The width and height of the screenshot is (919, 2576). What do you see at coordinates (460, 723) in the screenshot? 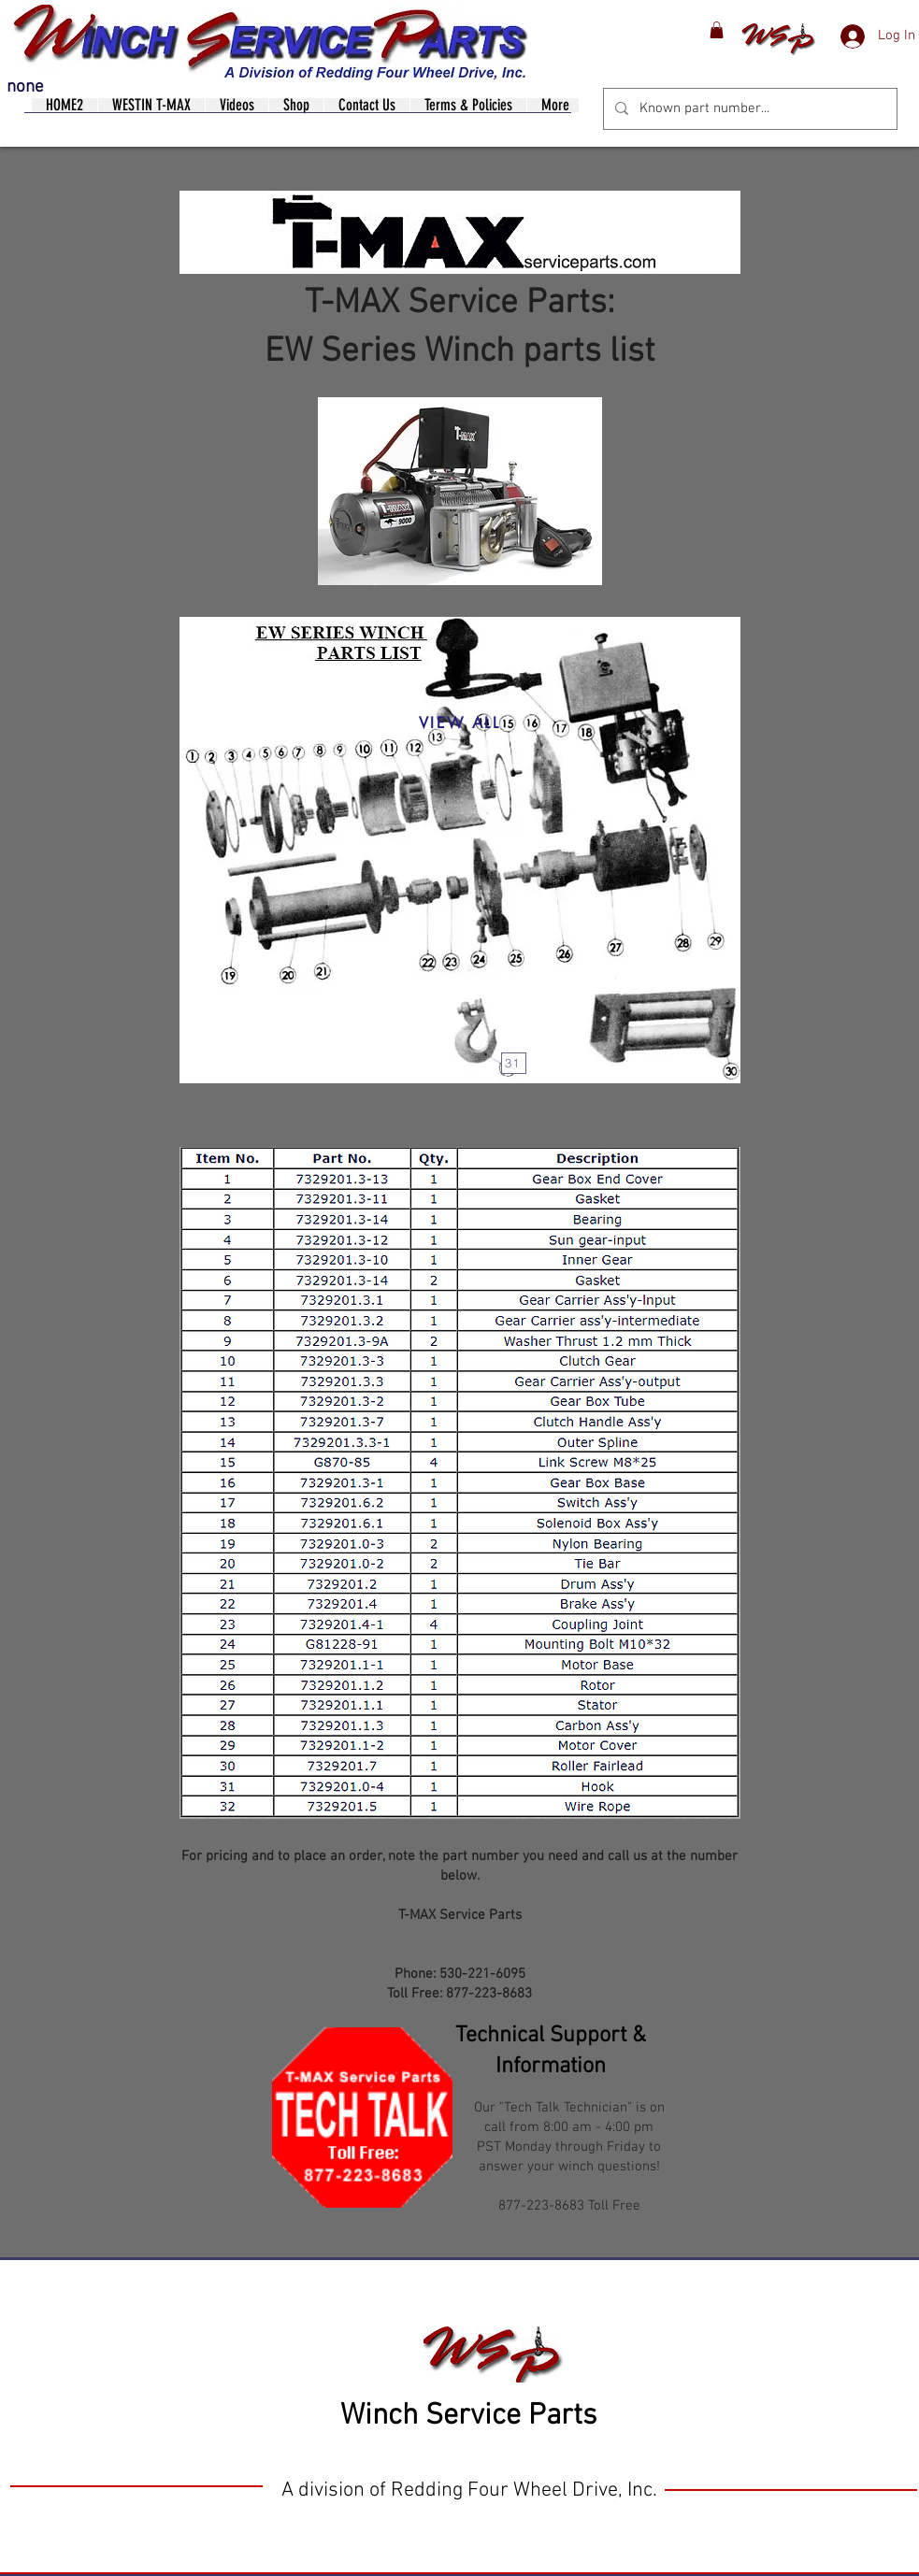
I see `[VIEW ALL]` at bounding box center [460, 723].